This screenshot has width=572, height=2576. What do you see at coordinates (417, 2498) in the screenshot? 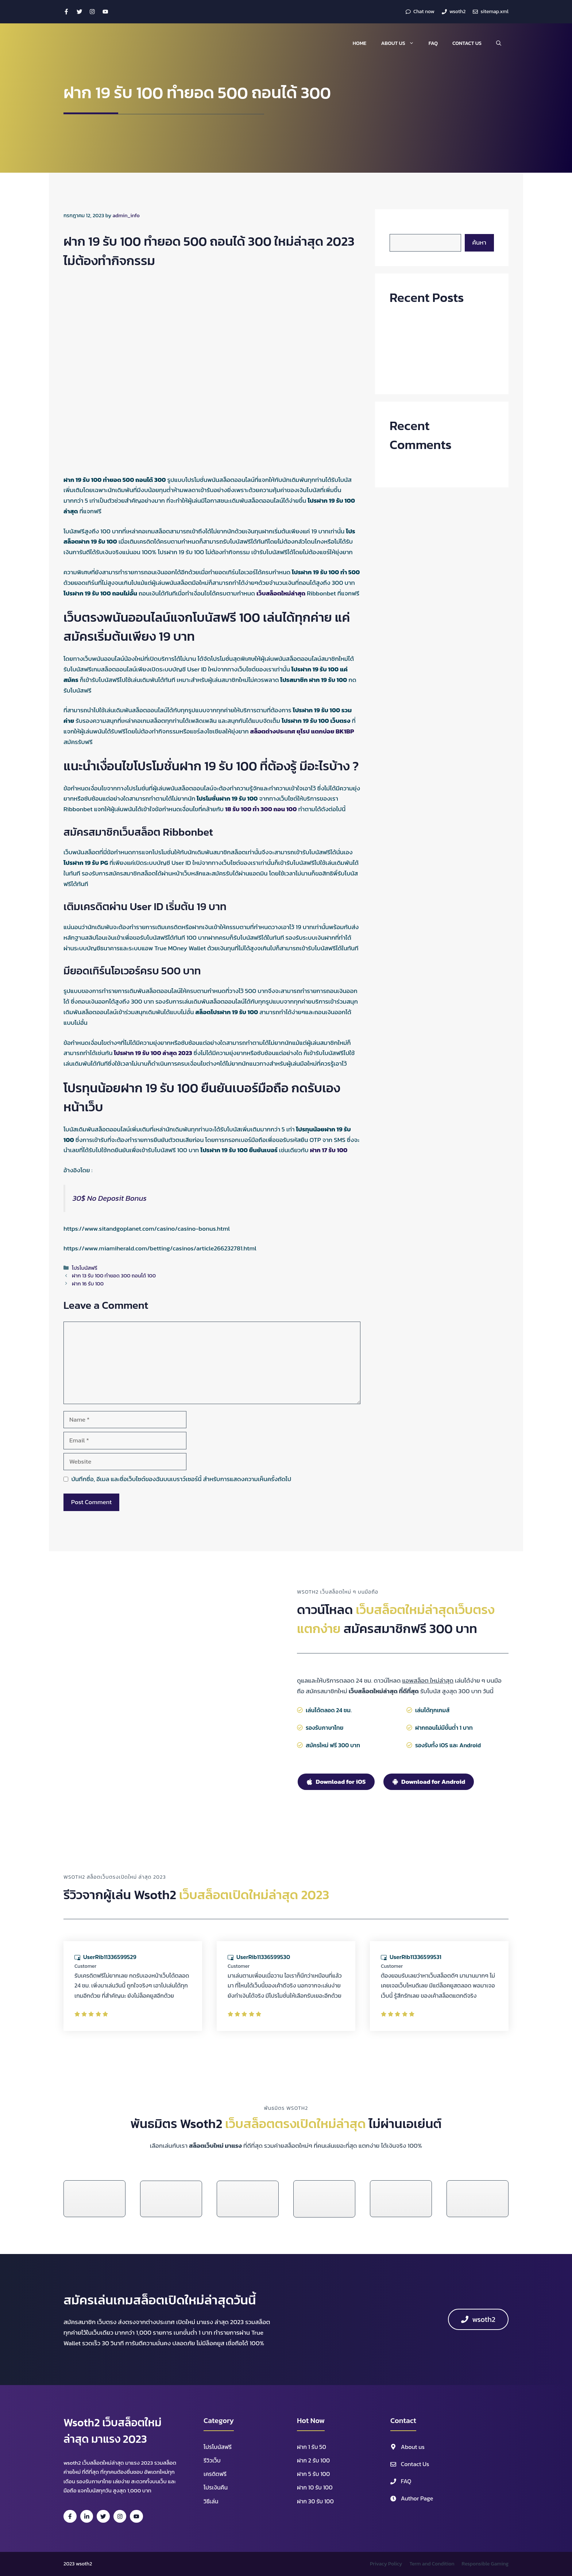
I see `Author Page` at bounding box center [417, 2498].